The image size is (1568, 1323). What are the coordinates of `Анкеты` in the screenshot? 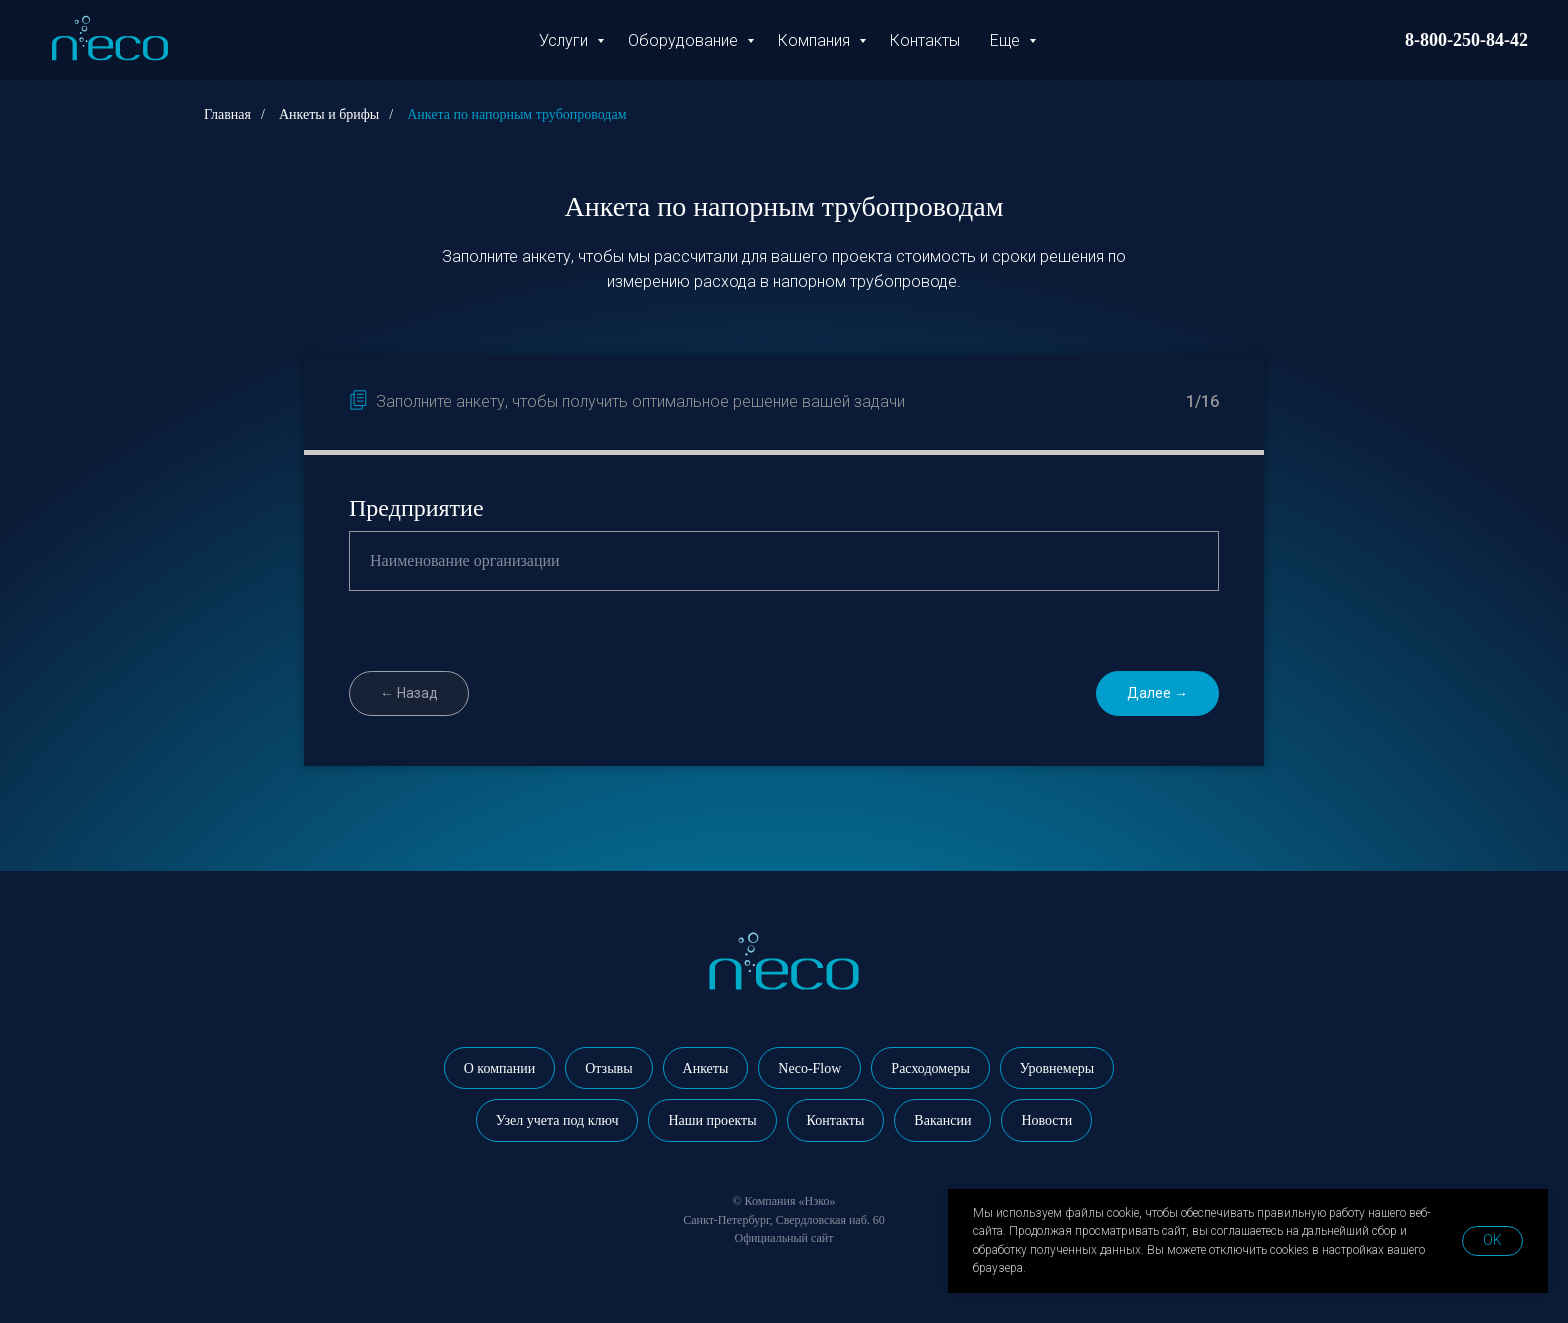 It's located at (706, 1068).